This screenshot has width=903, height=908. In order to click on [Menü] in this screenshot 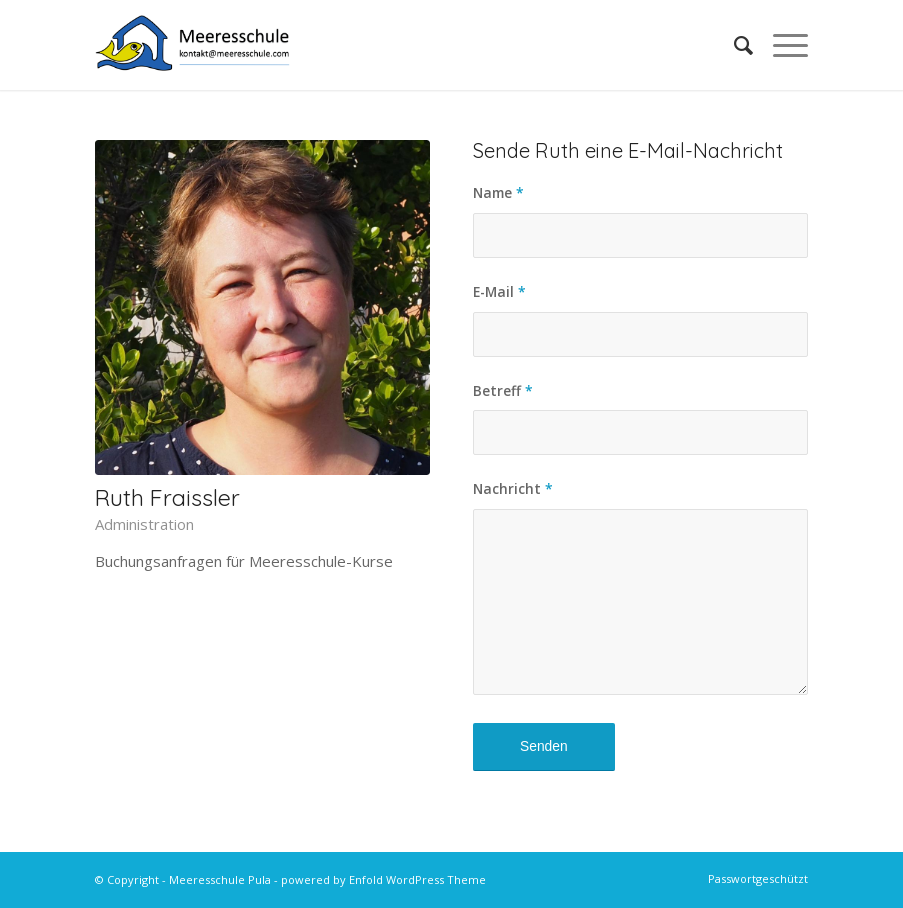, I will do `click(780, 45)`.